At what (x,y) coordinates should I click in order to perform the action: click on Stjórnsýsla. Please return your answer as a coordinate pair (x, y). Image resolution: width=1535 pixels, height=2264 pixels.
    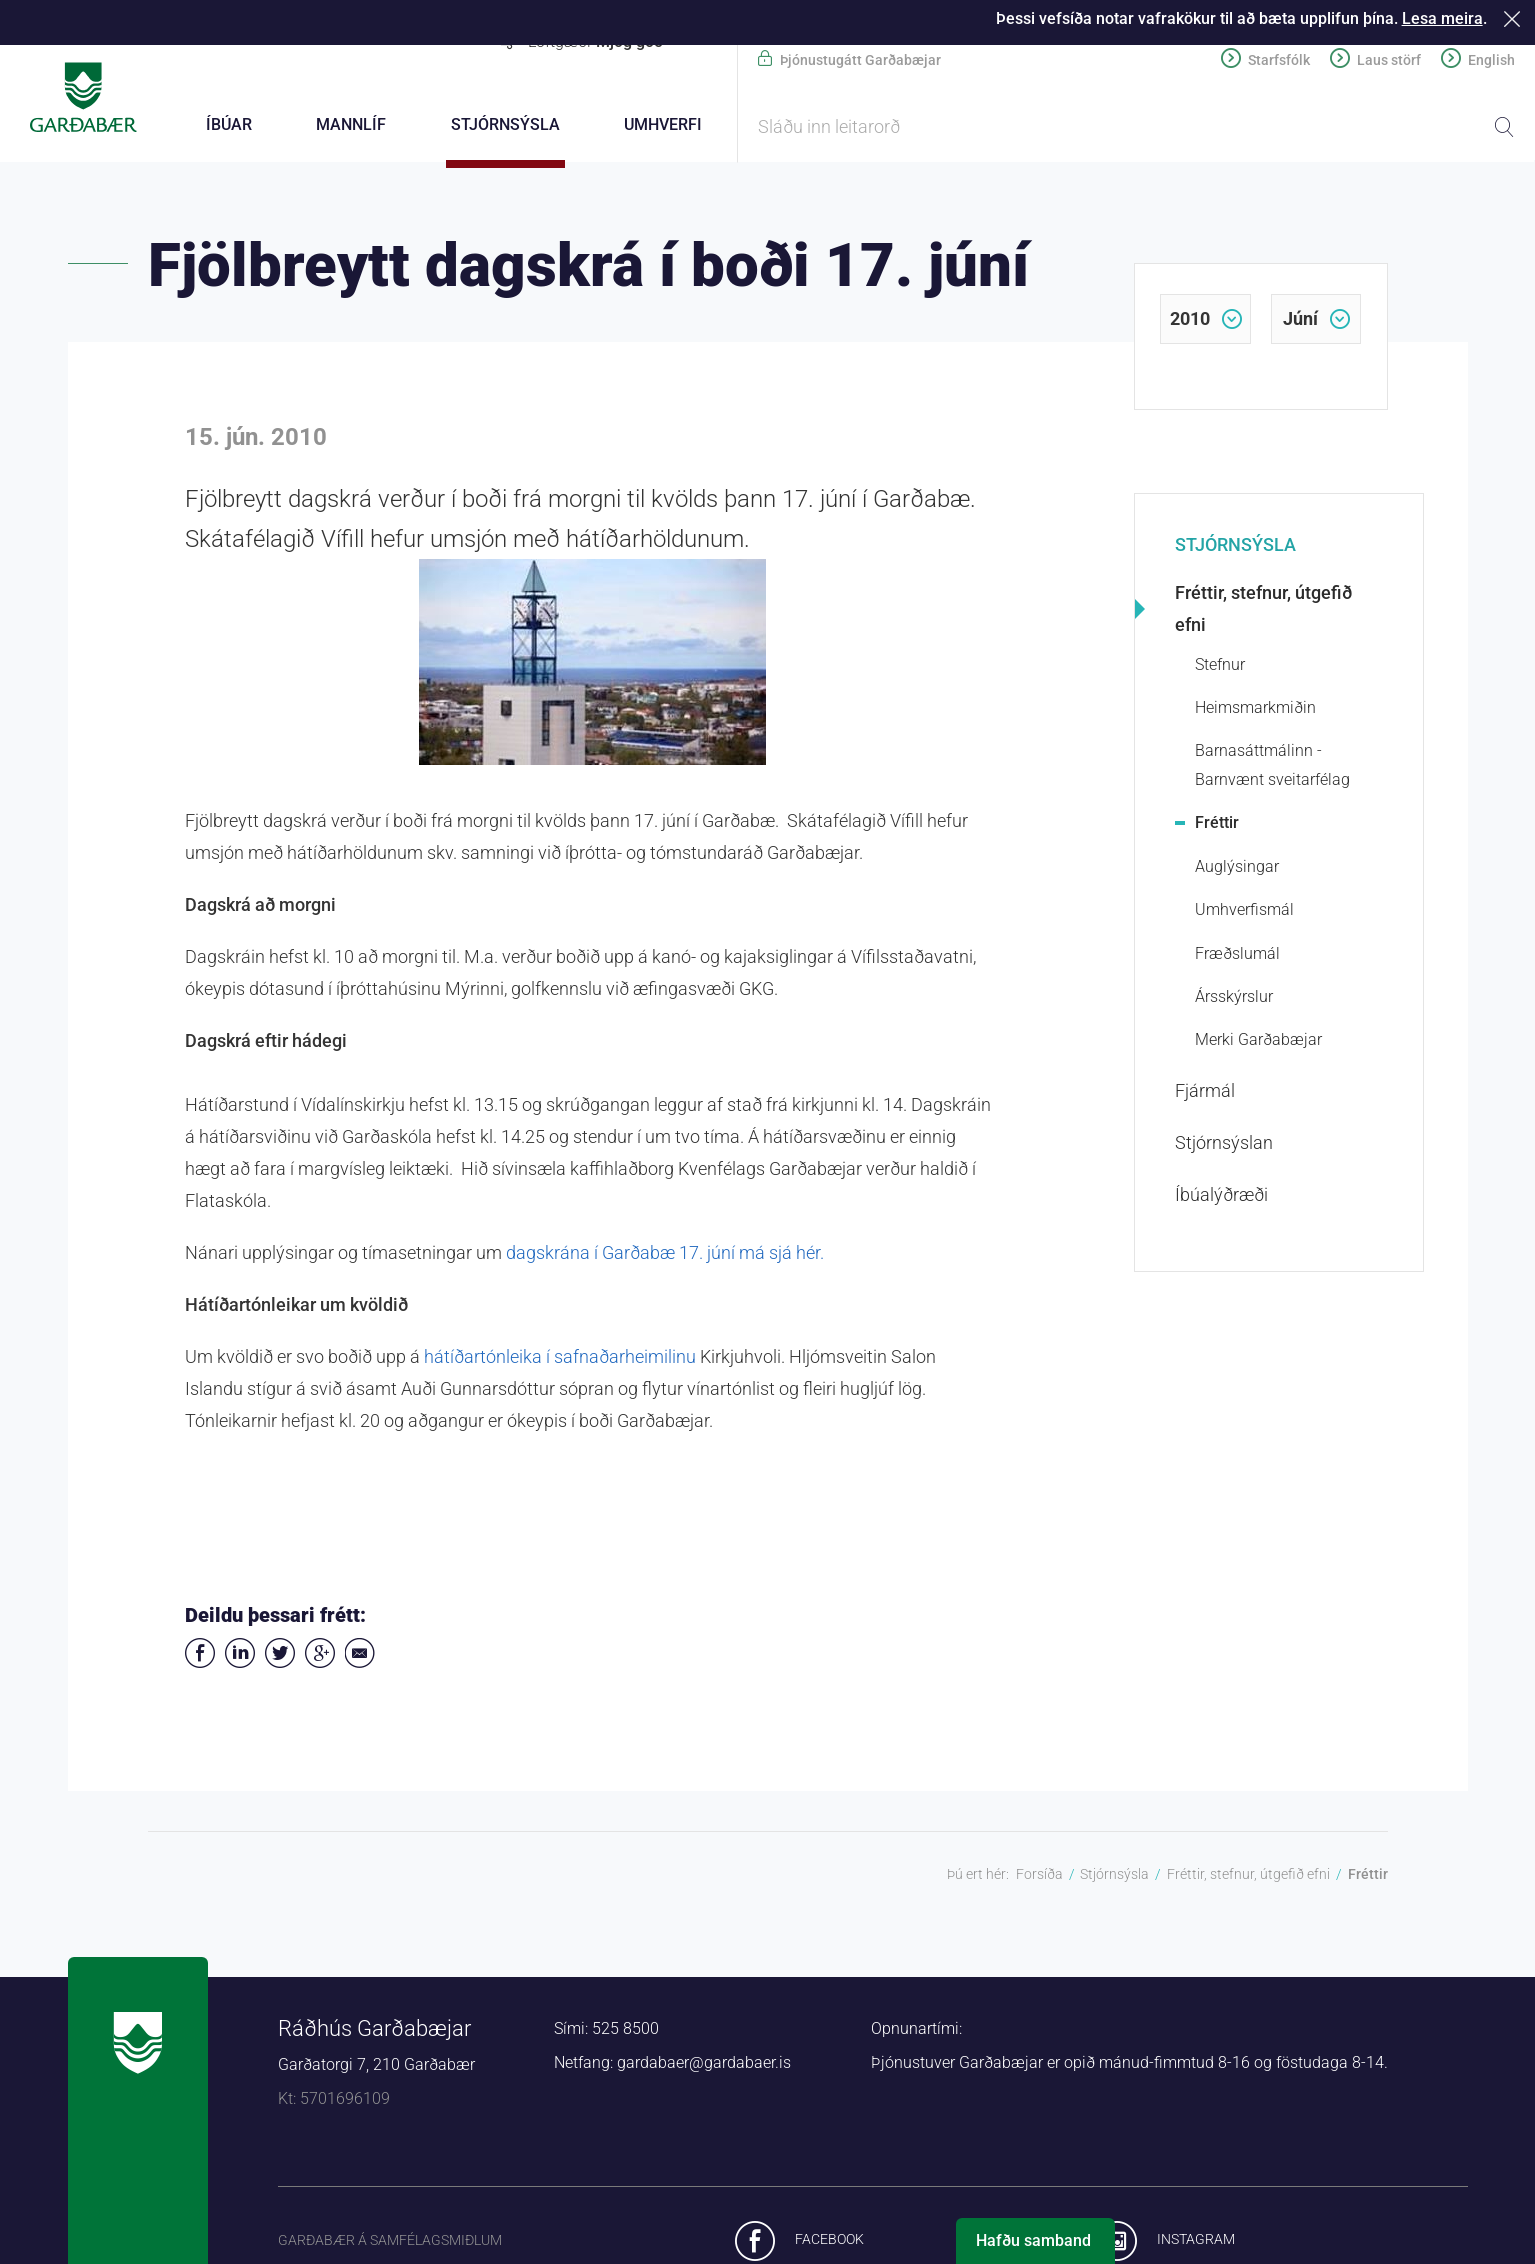
    Looking at the image, I should click on (1235, 547).